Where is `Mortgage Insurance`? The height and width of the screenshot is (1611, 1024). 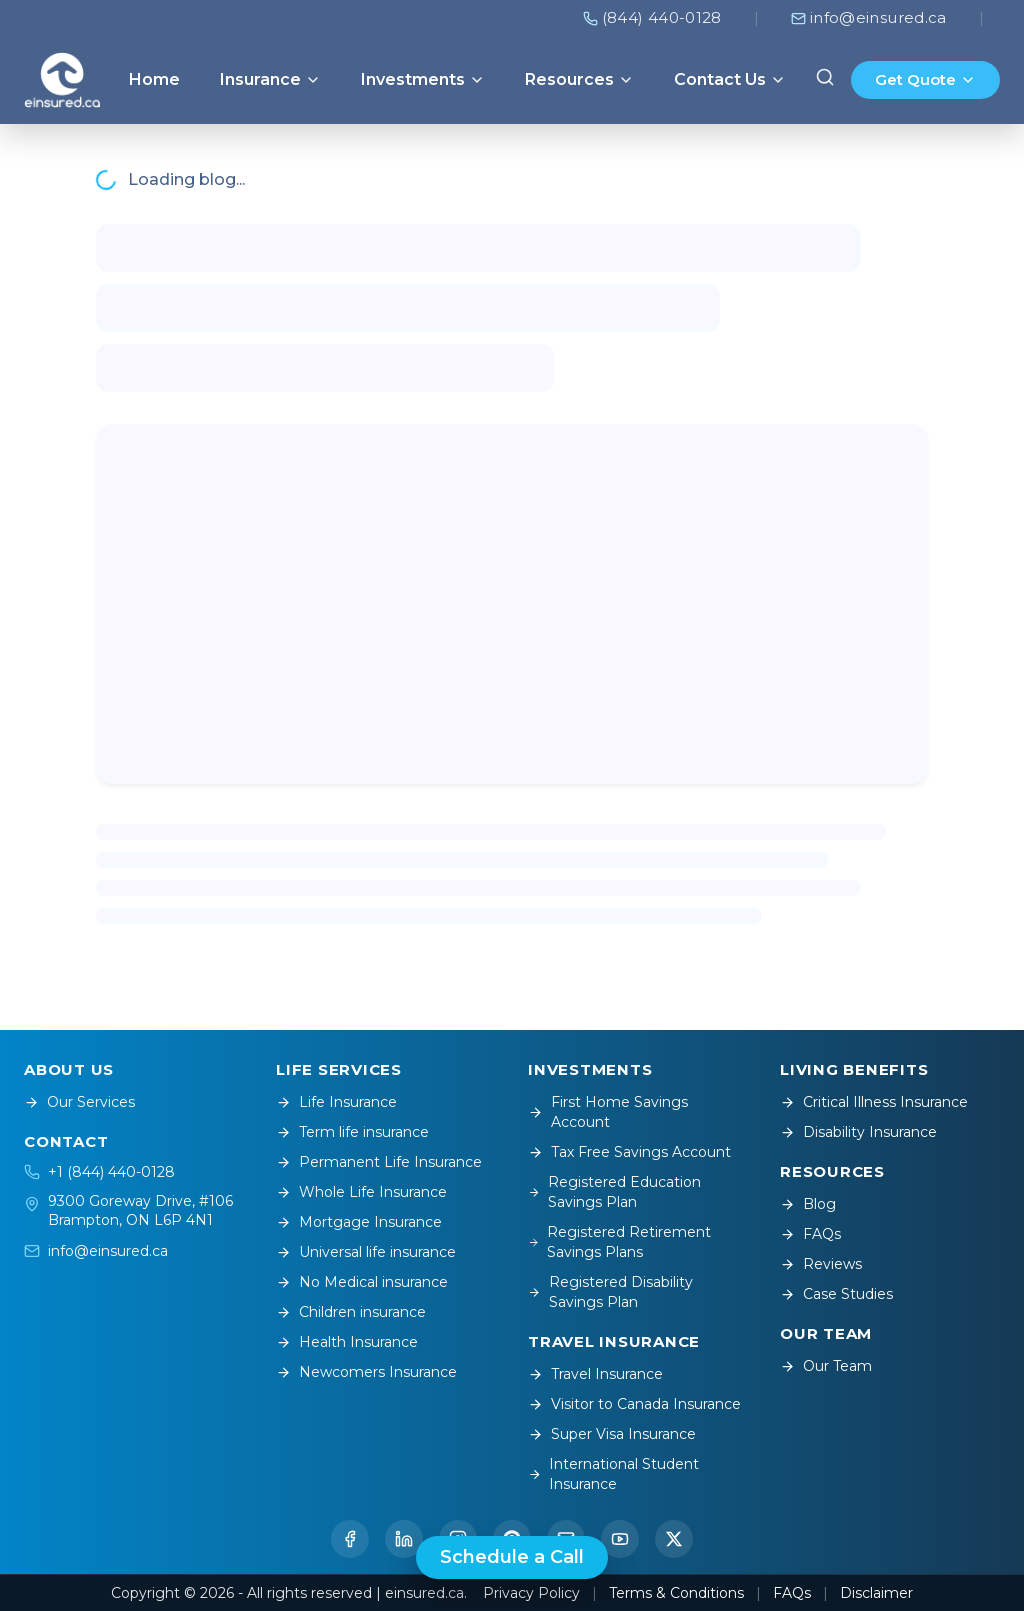
Mortgage Insurance is located at coordinates (359, 1222).